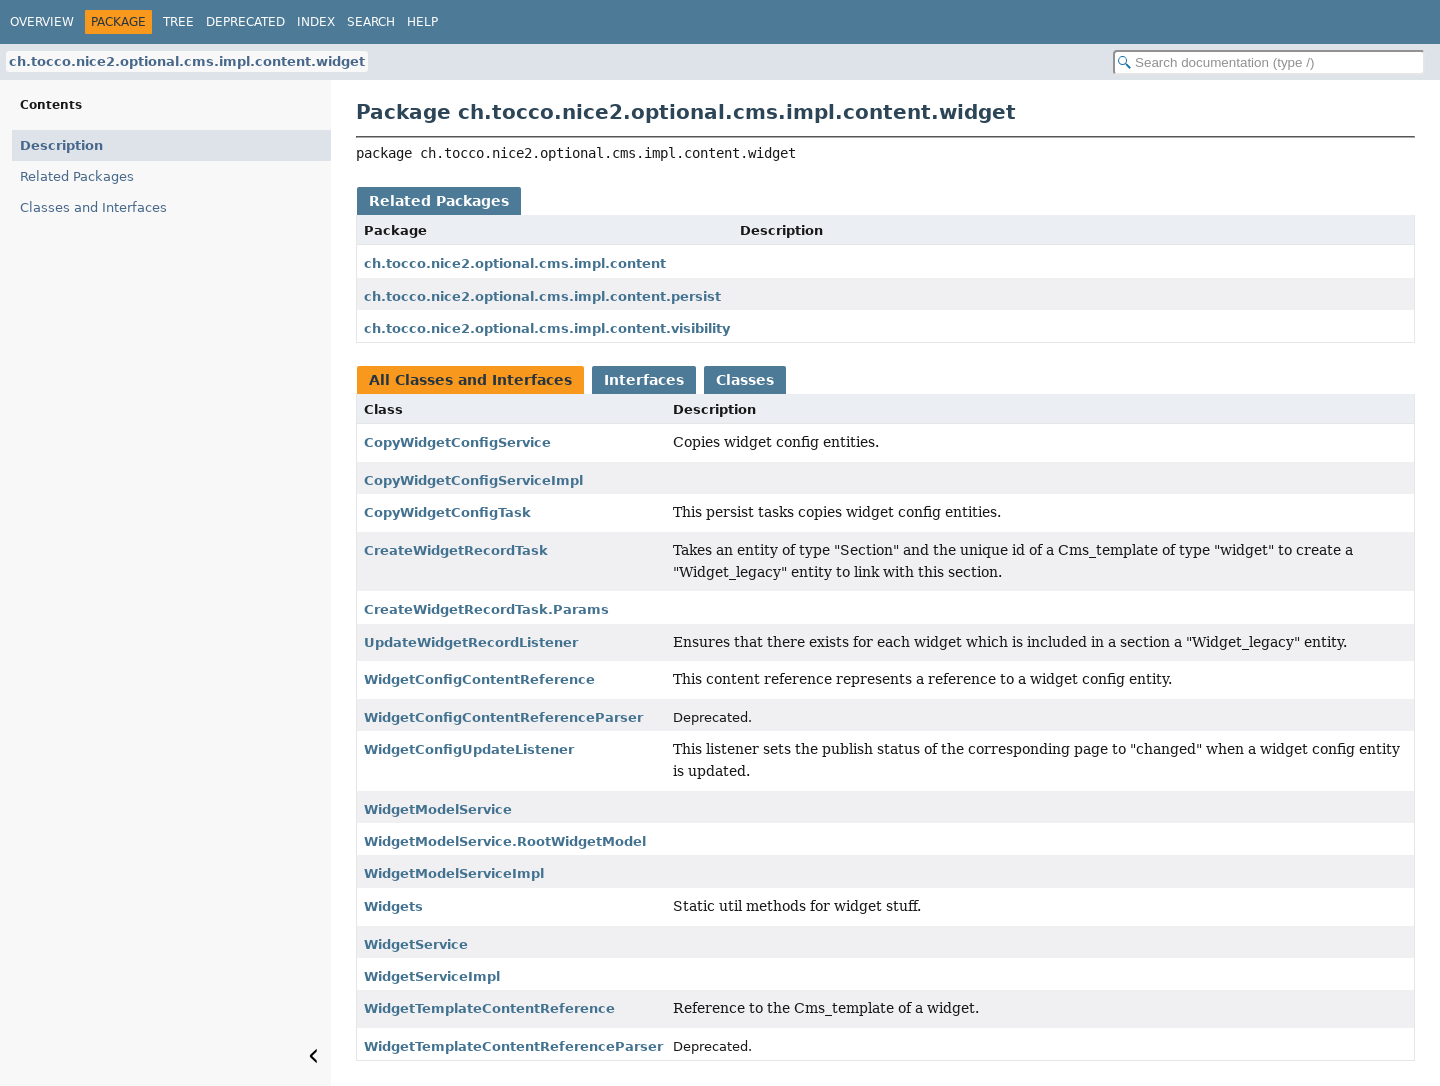 This screenshot has width=1440, height=1086. Describe the element at coordinates (505, 841) in the screenshot. I see `WidgetModelService.RootWidgetModel` at that location.